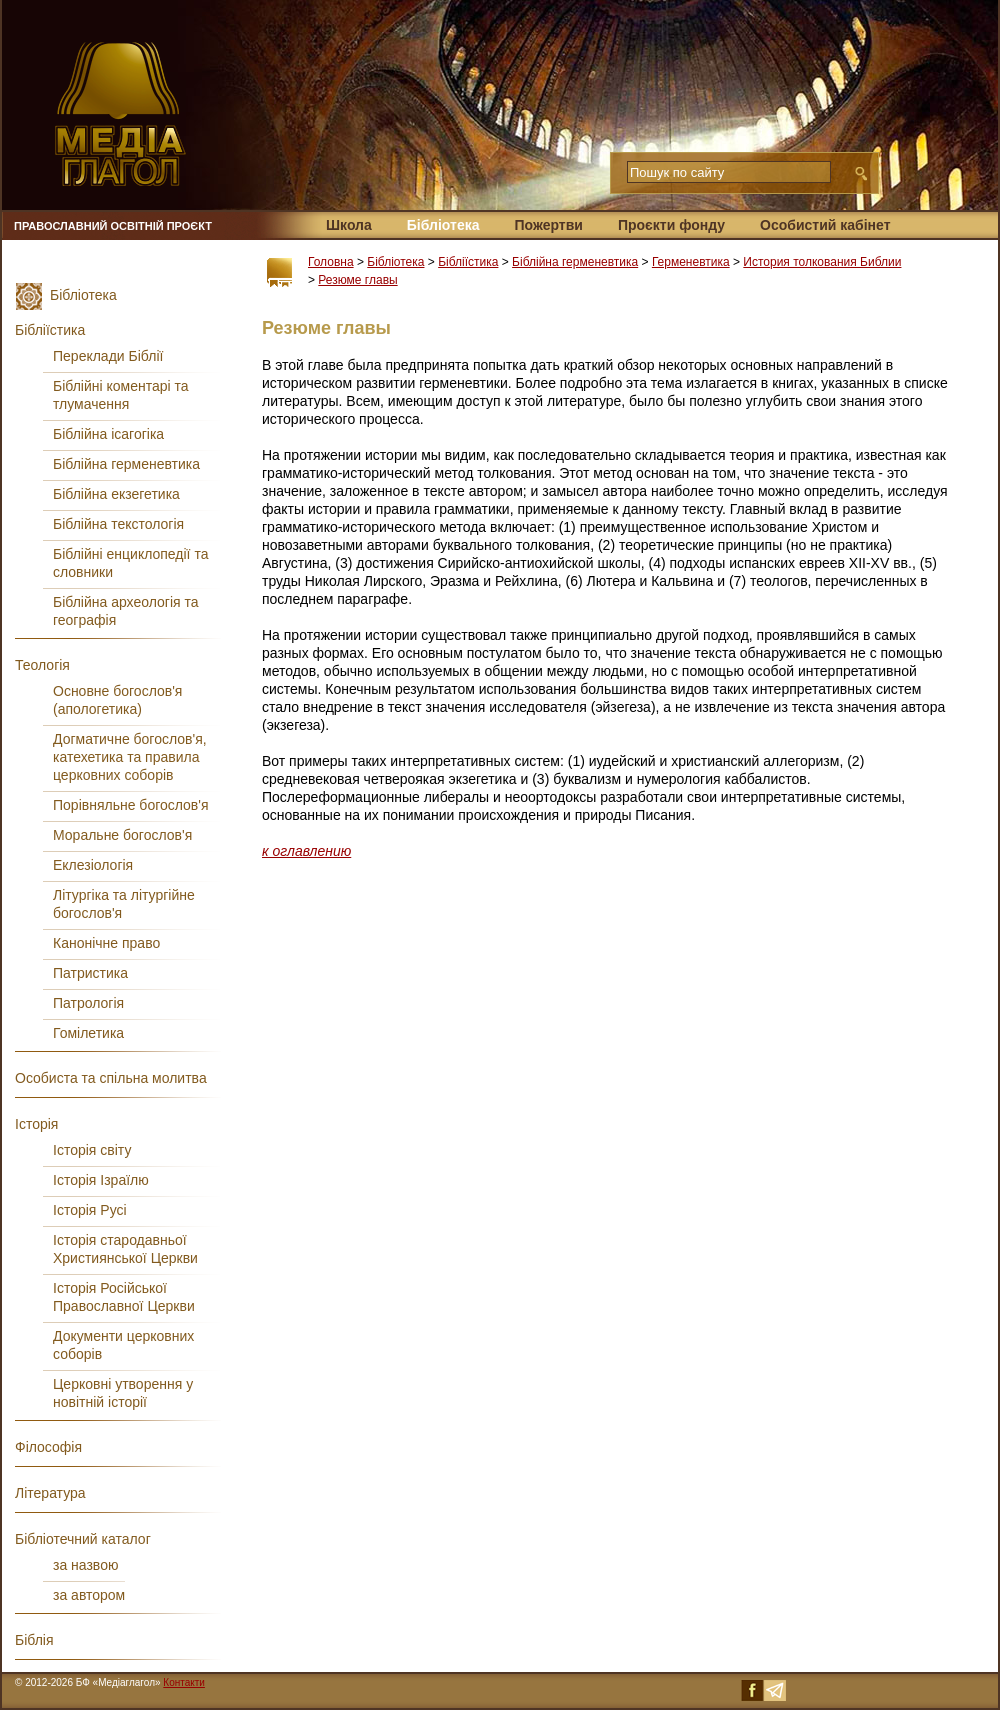  What do you see at coordinates (331, 262) in the screenshot?
I see `Головна` at bounding box center [331, 262].